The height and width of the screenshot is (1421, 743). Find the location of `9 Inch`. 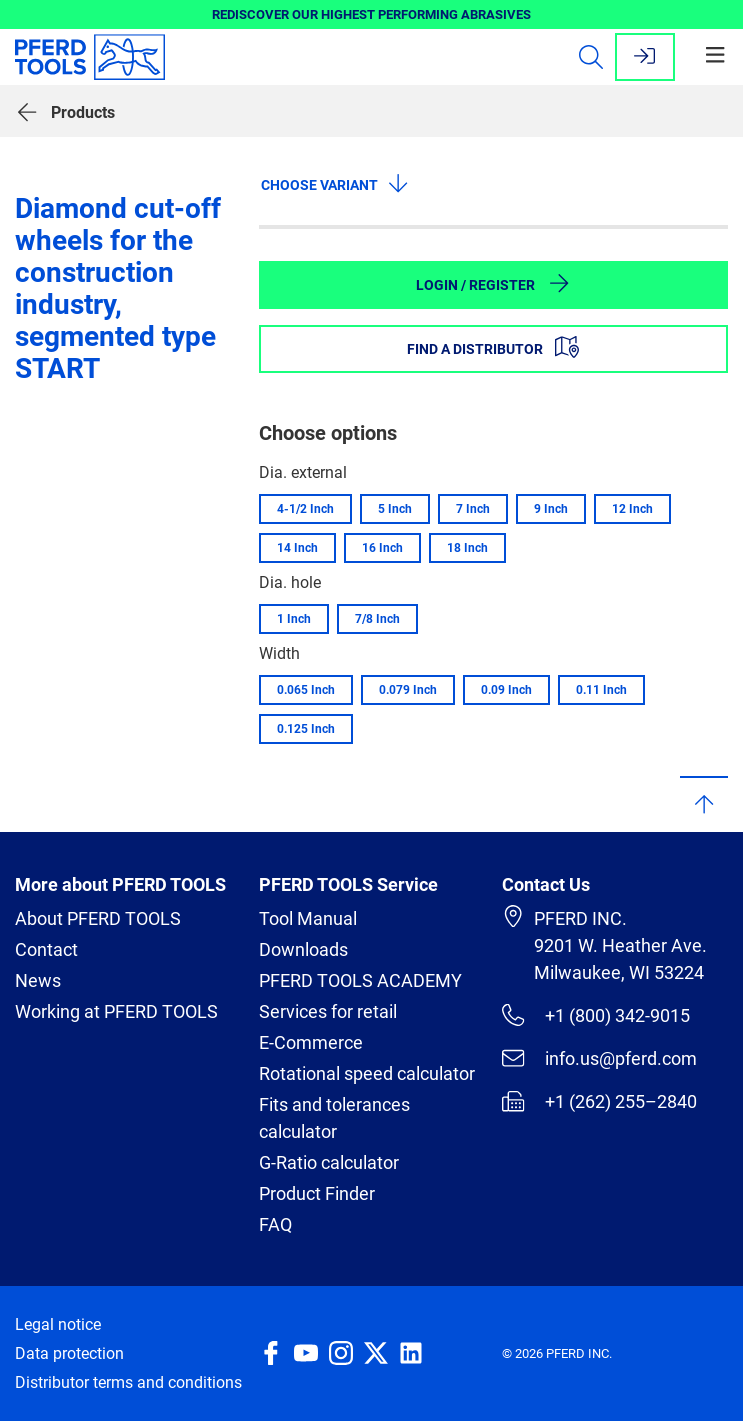

9 Inch is located at coordinates (551, 509).